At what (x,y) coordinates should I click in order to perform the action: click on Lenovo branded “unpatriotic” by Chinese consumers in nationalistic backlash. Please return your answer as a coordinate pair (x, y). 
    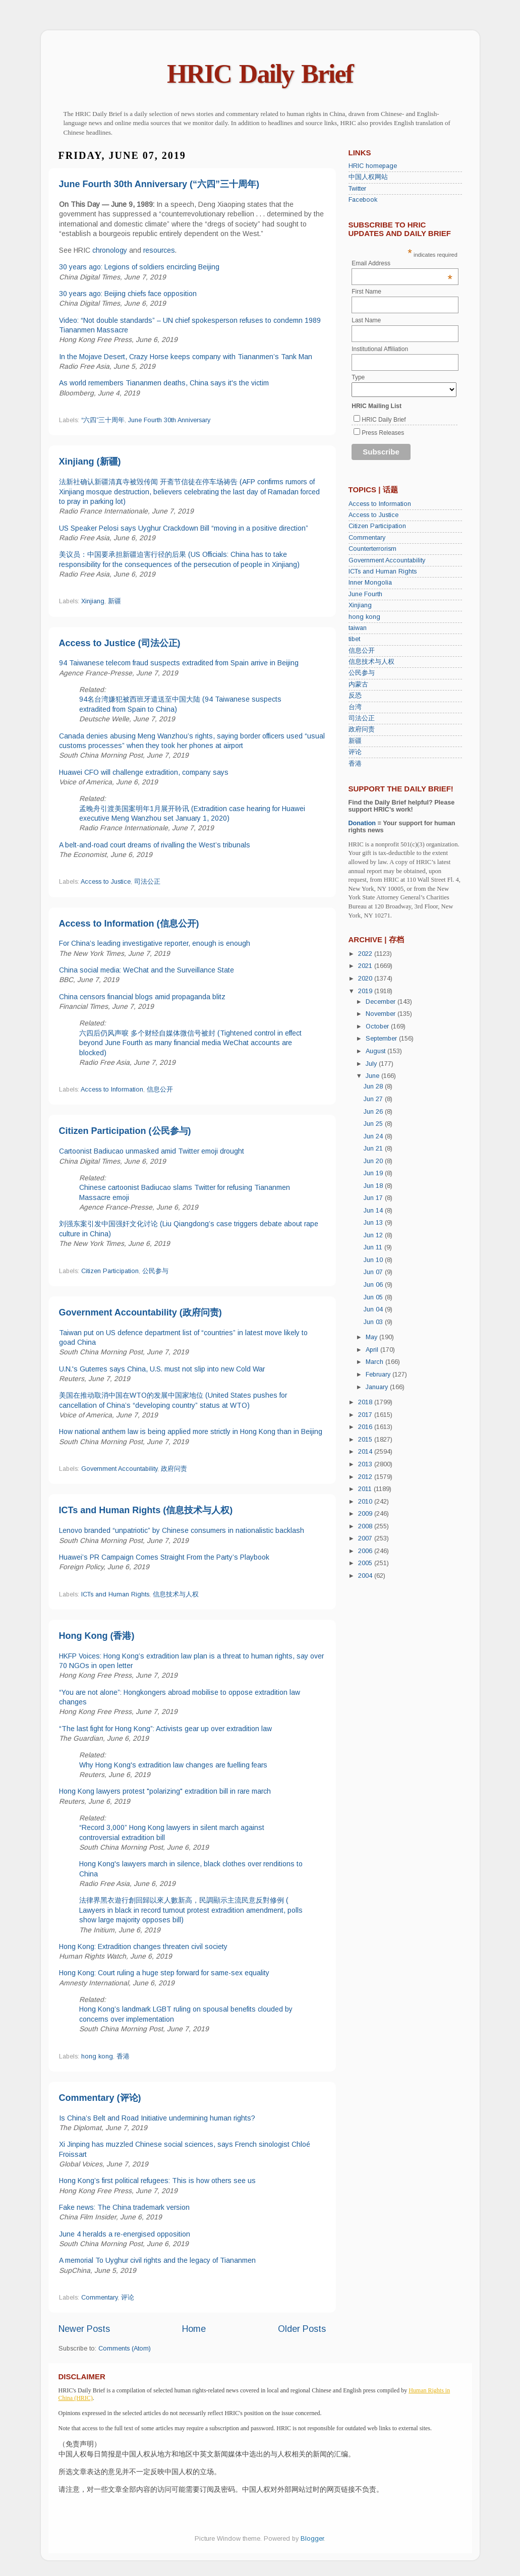
    Looking at the image, I should click on (181, 1530).